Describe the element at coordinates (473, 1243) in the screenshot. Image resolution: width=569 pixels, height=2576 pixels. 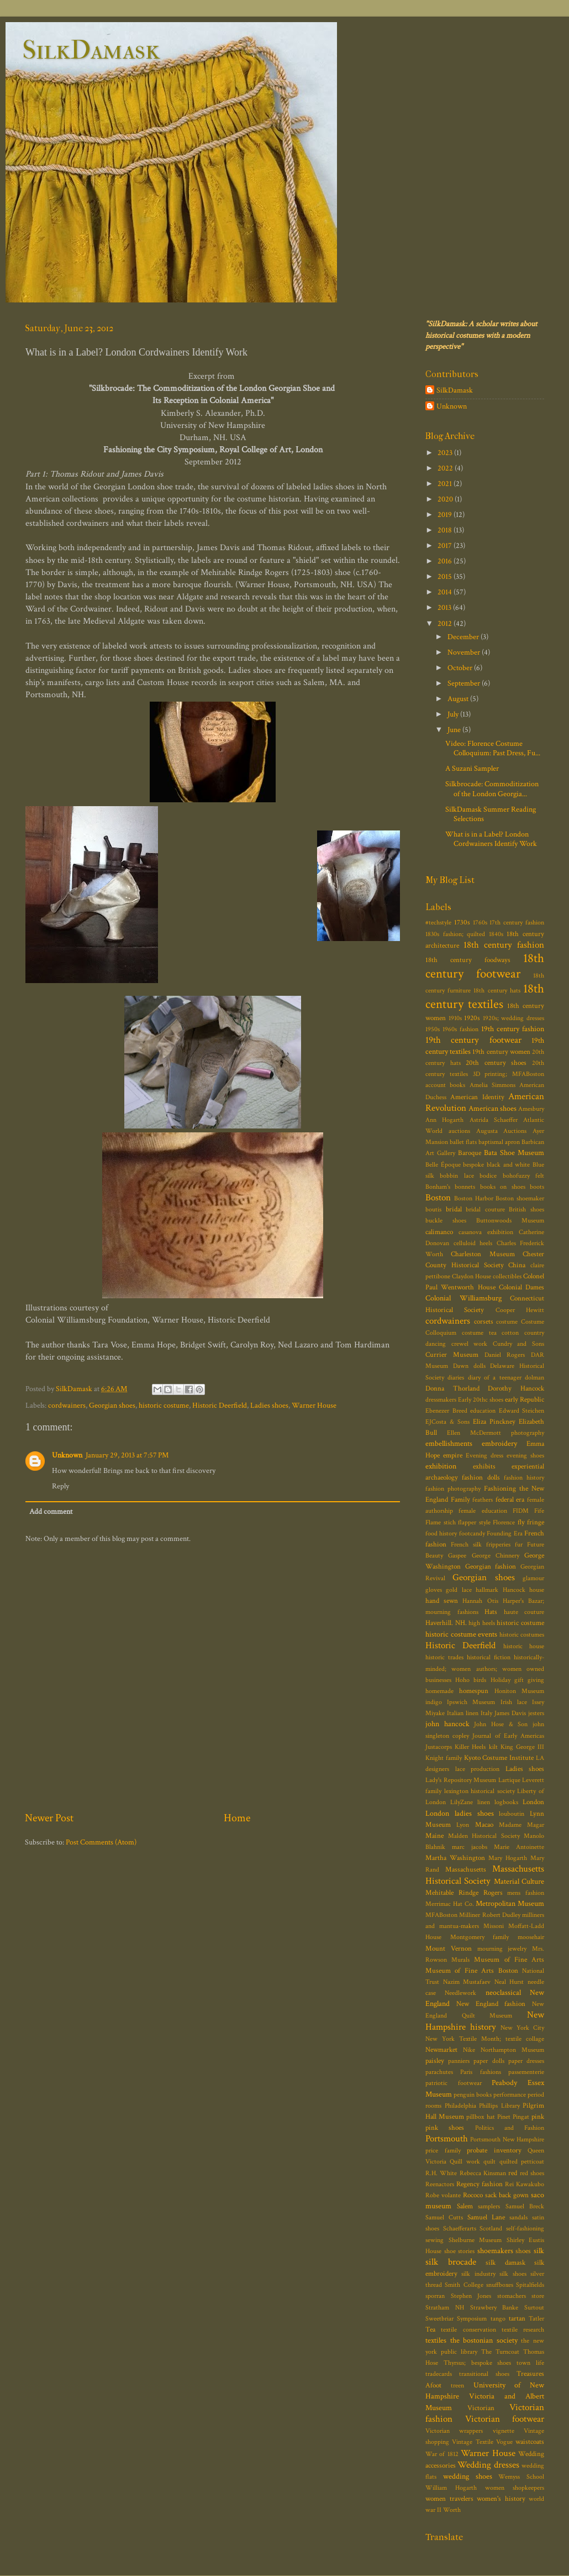
I see `celluloid heels` at that location.